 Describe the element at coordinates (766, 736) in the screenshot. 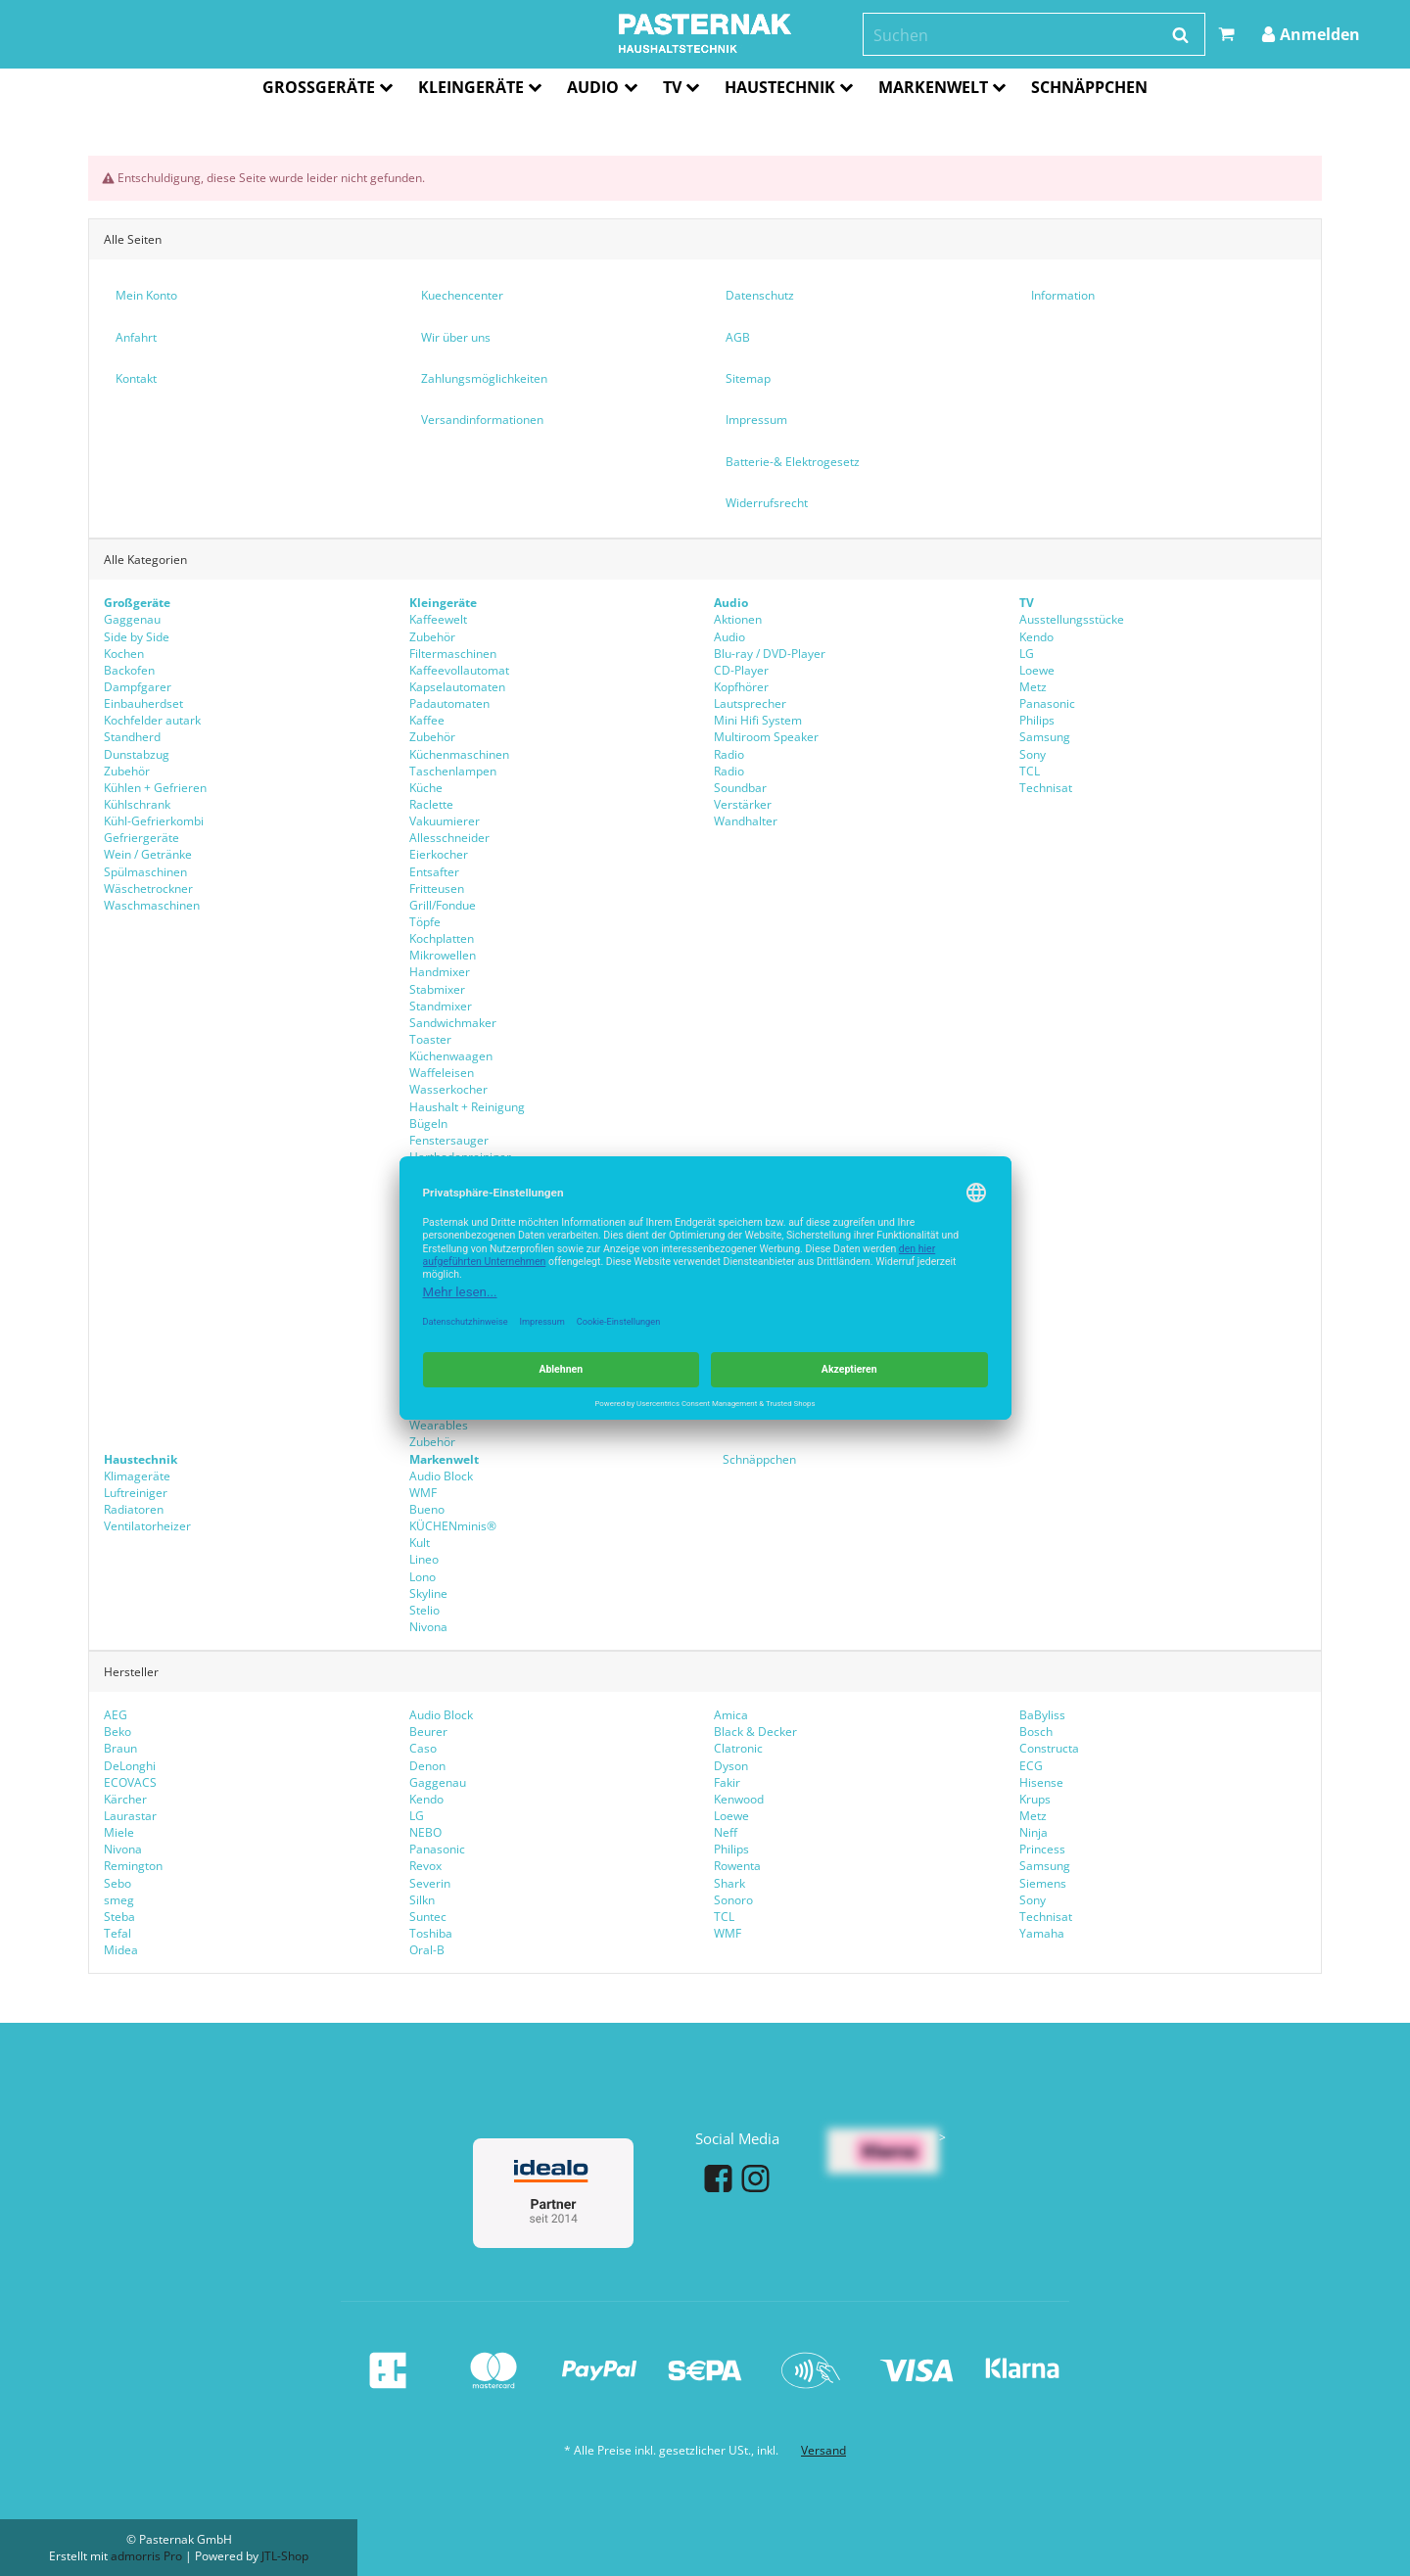

I see `Multiroom Speaker` at that location.